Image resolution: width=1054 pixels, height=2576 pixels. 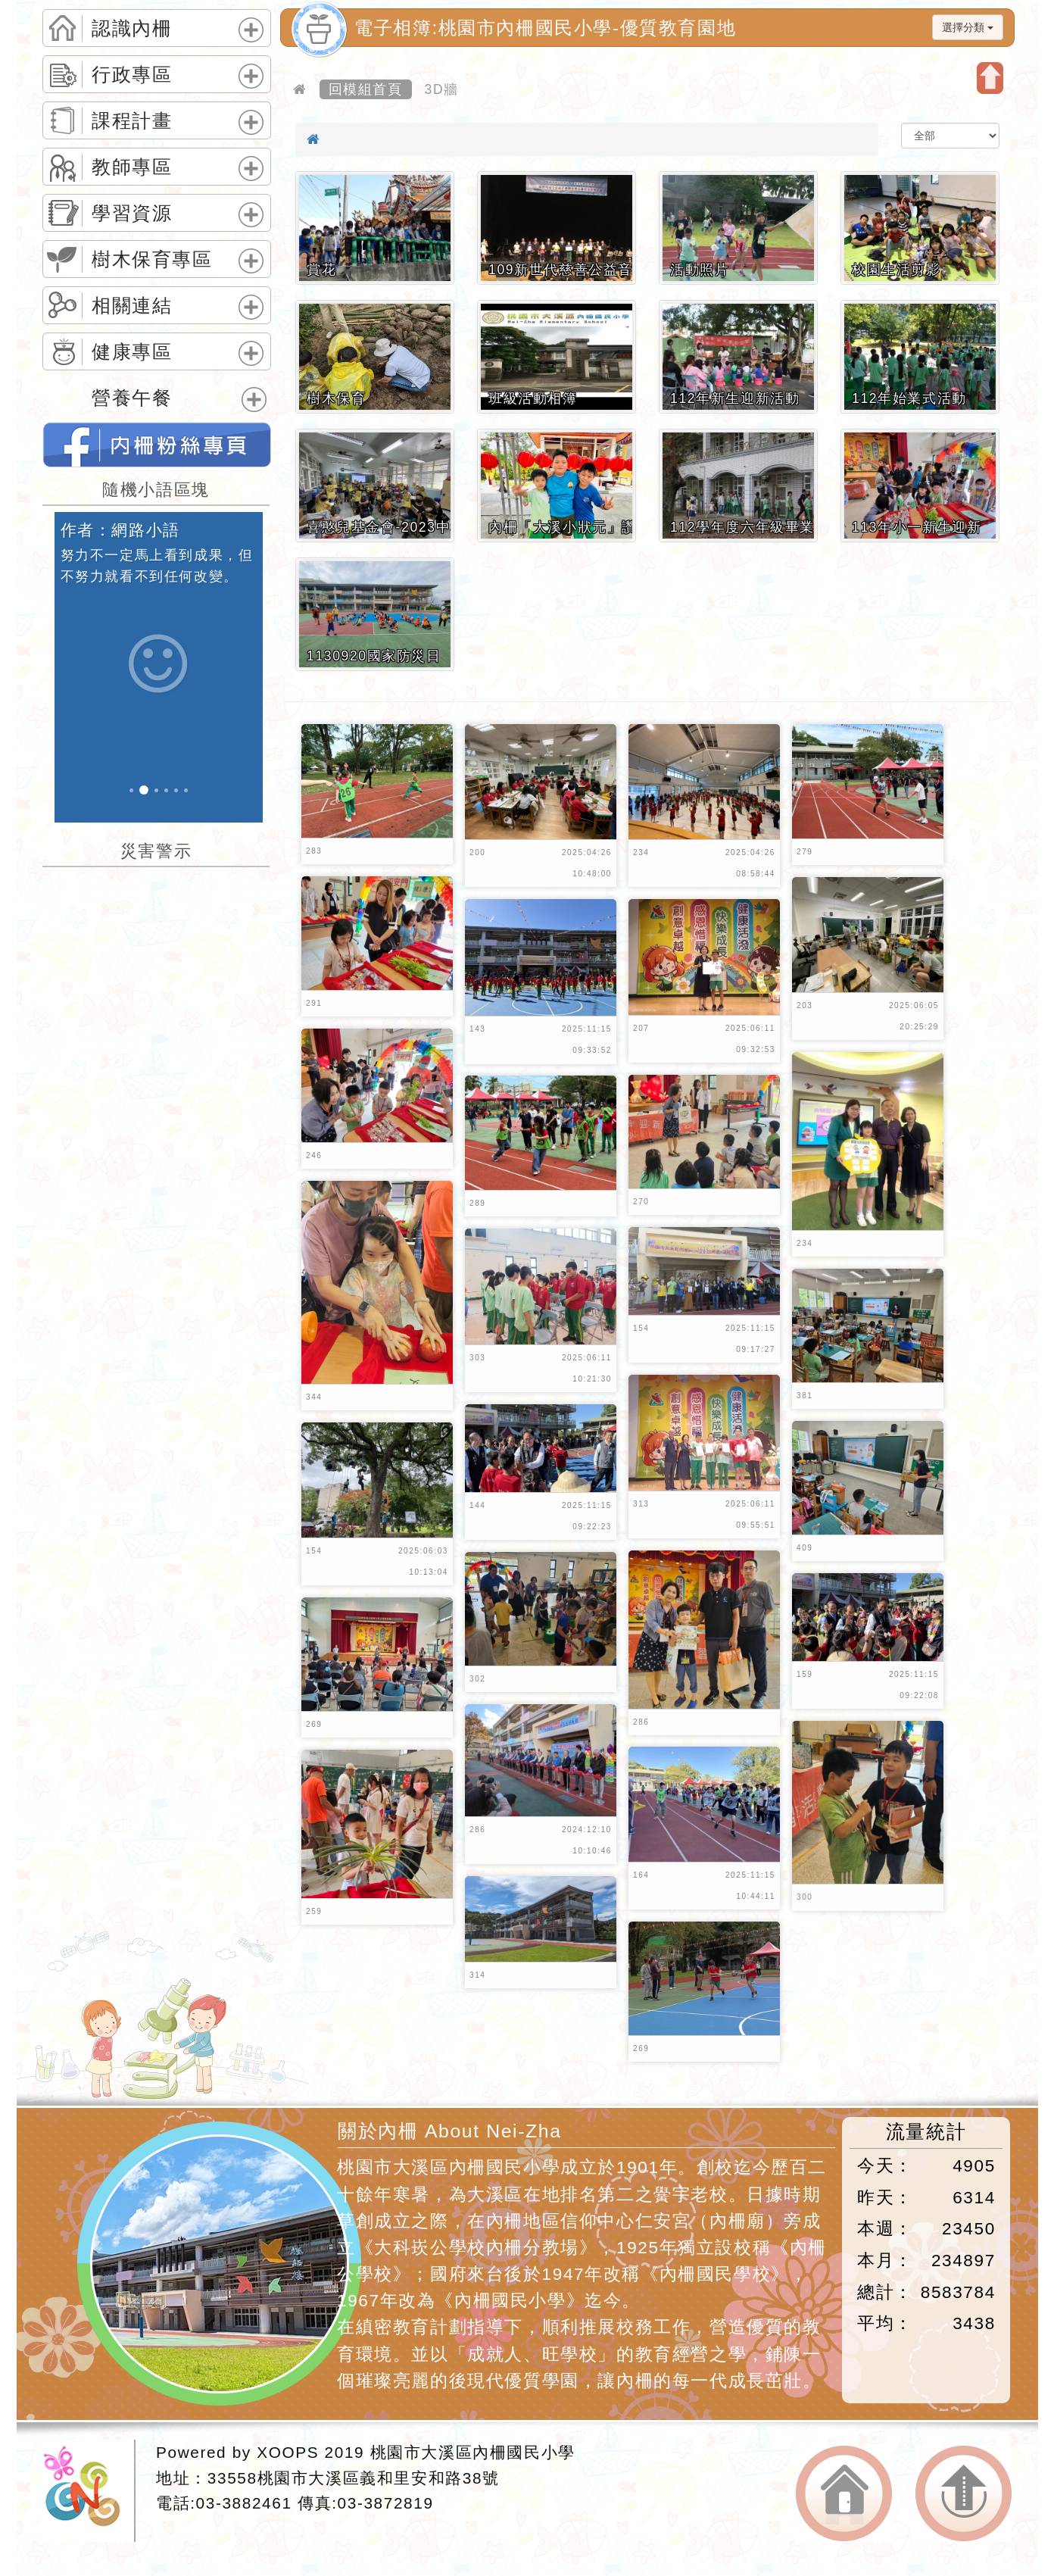 I want to click on XOOPS, so click(x=288, y=2452).